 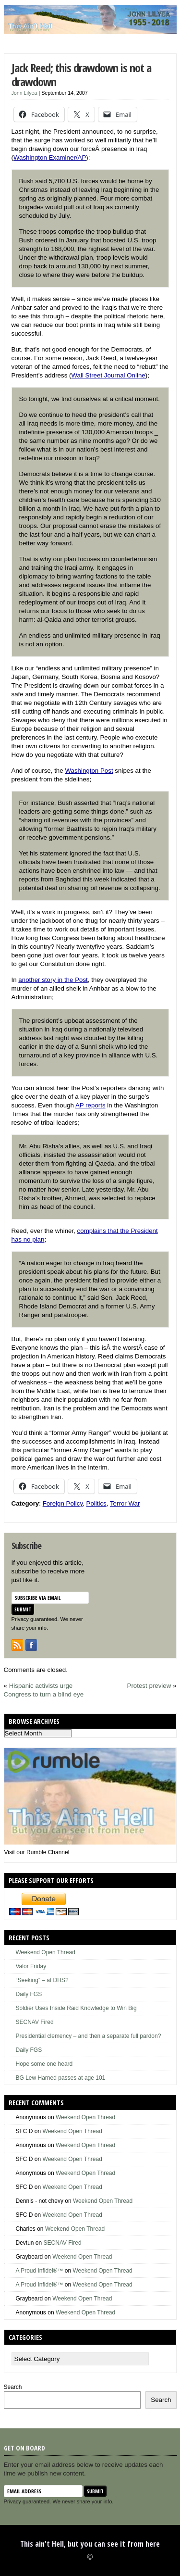 I want to click on Soldier Uses Inside Raid Knowledge to Win Big, so click(x=76, y=2008).